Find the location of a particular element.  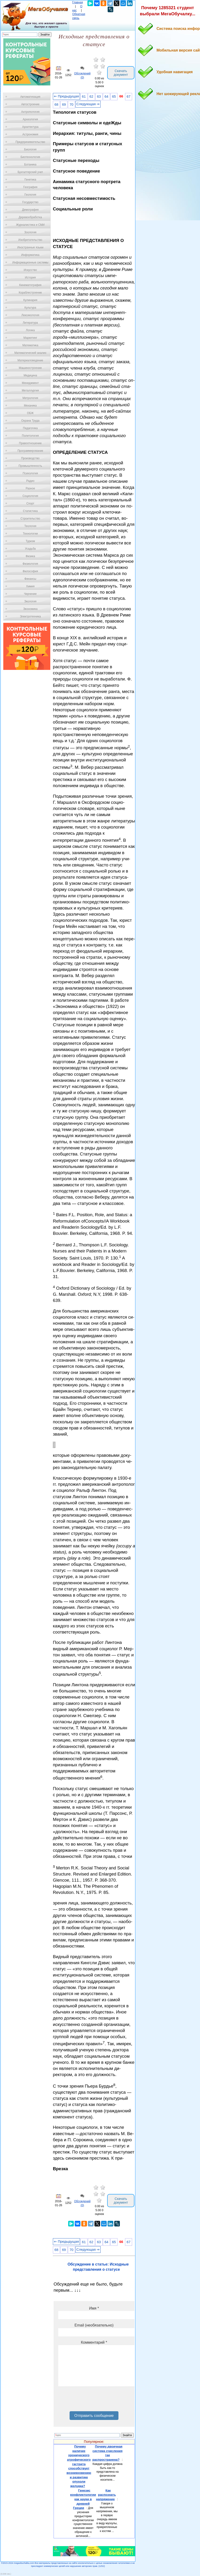

Финансы is located at coordinates (30, 578).